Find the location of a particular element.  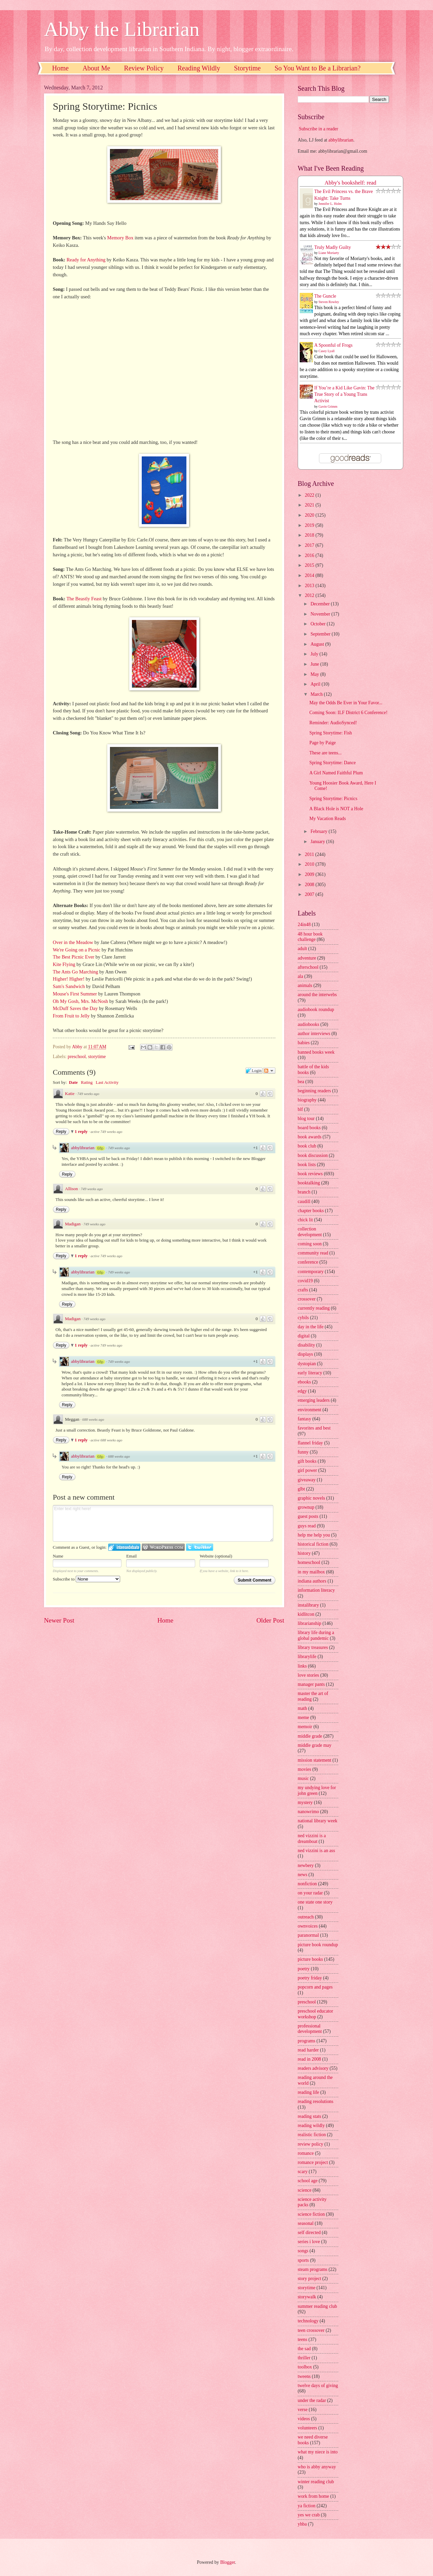

2011 is located at coordinates (310, 854).